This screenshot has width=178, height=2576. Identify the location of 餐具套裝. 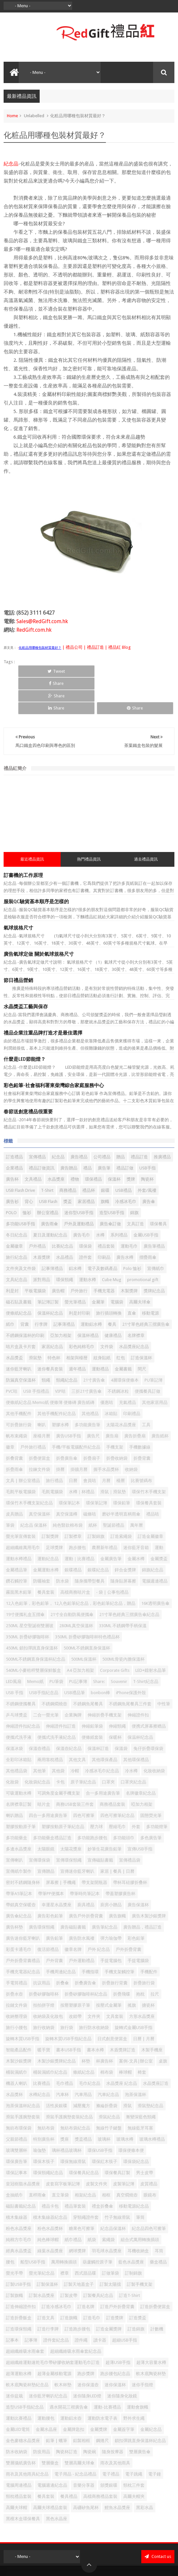
(45, 2459).